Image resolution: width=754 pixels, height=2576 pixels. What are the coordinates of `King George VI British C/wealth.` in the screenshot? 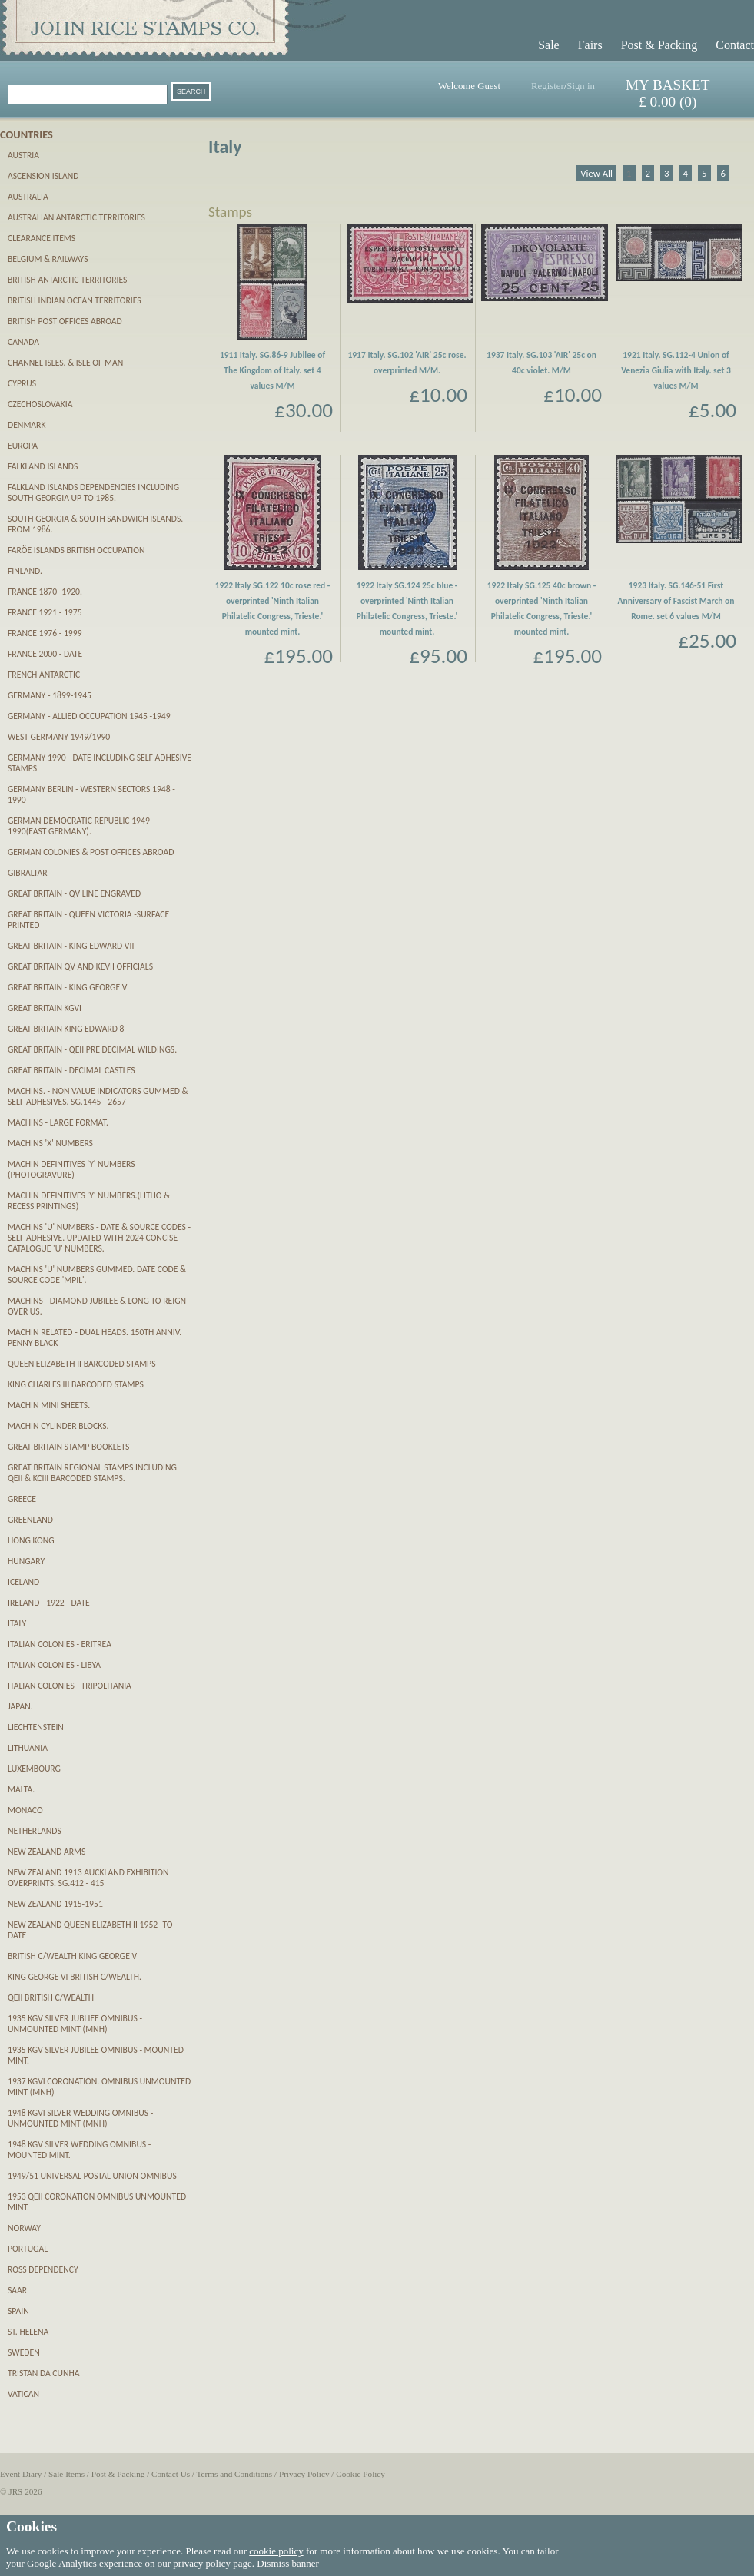 It's located at (74, 1976).